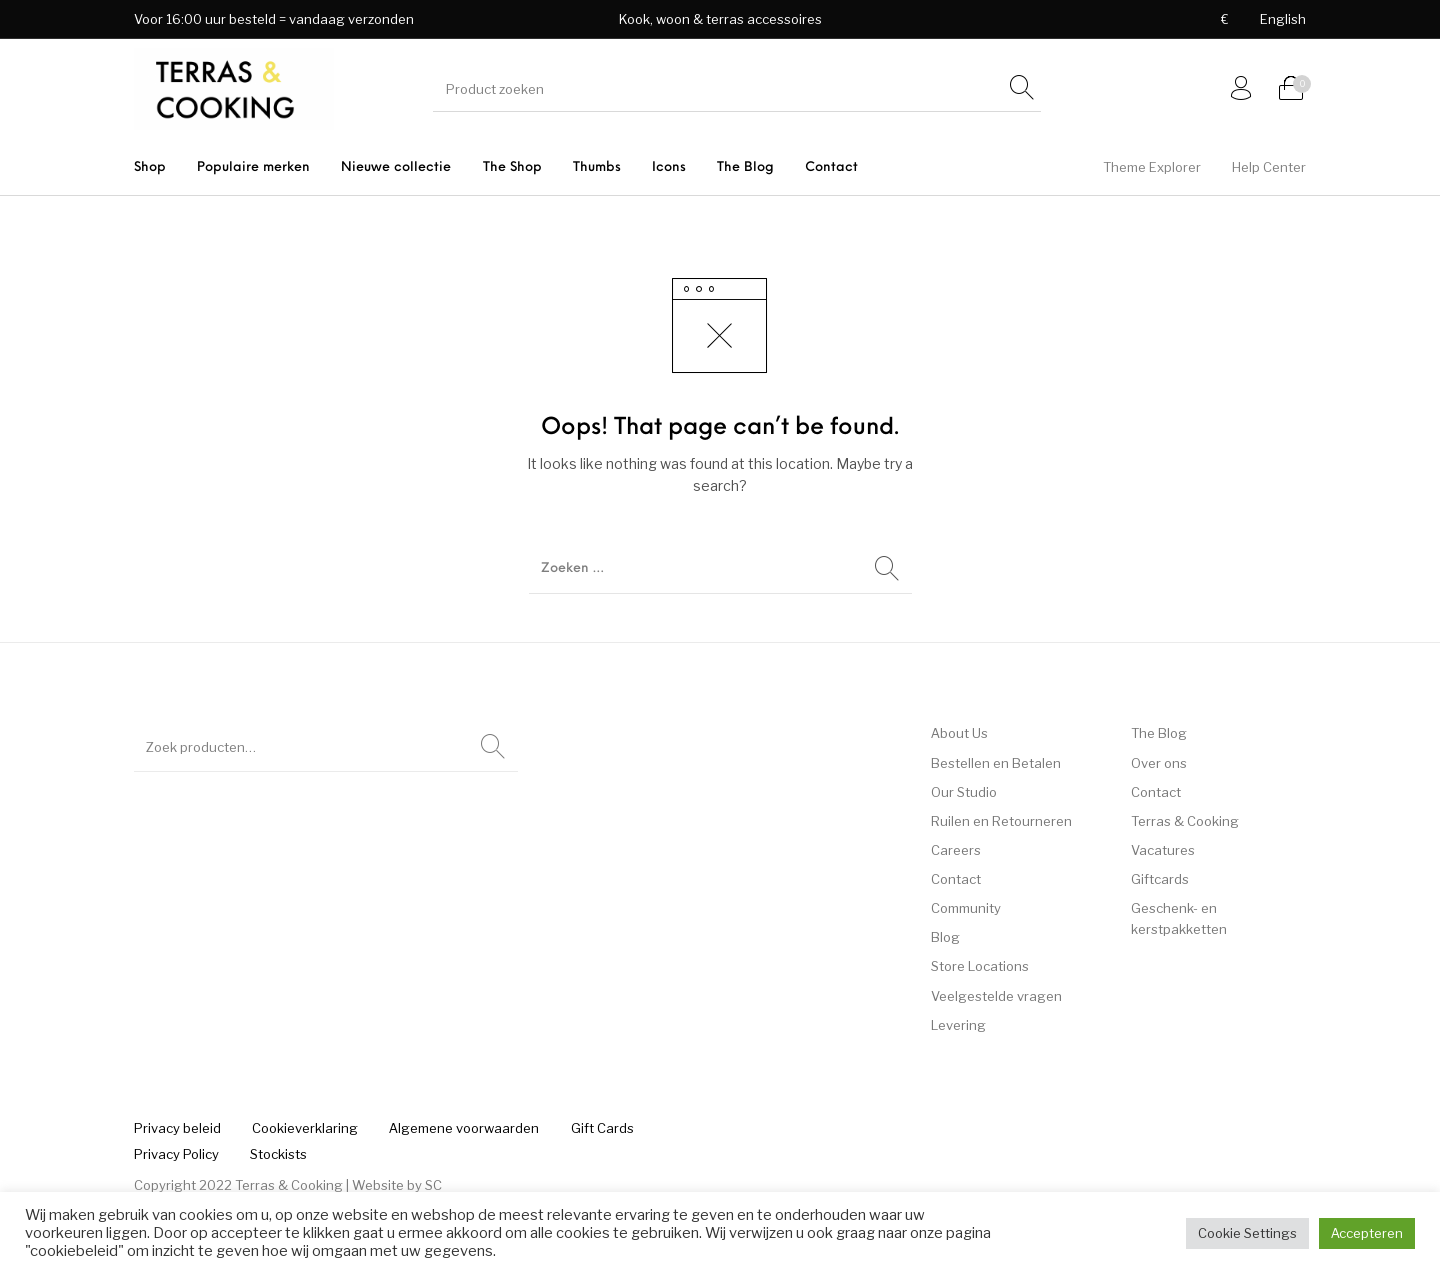 The width and height of the screenshot is (1440, 1274). I want to click on Cookie Settings [button], so click(1247, 1233).